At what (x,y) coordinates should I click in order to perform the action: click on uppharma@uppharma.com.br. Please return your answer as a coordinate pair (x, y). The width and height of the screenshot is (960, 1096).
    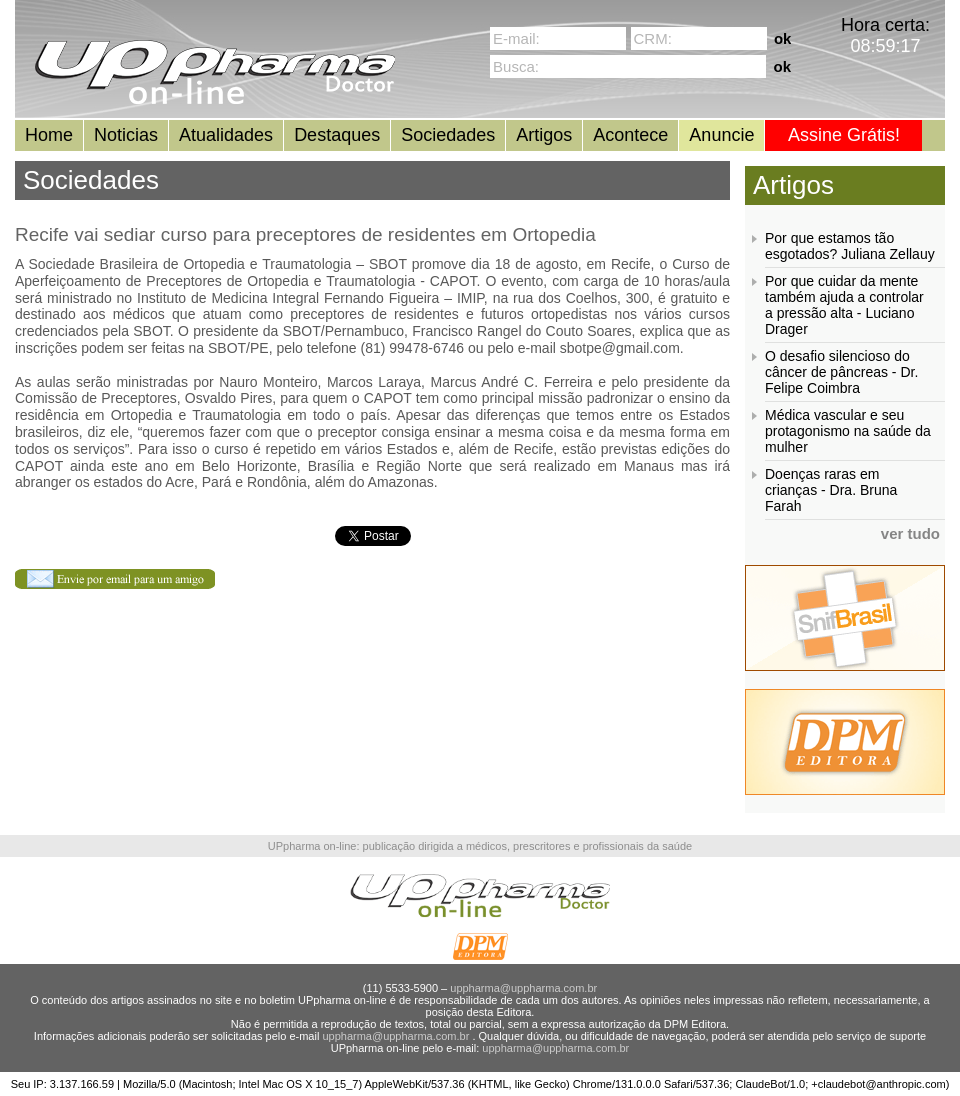
    Looking at the image, I should click on (523, 988).